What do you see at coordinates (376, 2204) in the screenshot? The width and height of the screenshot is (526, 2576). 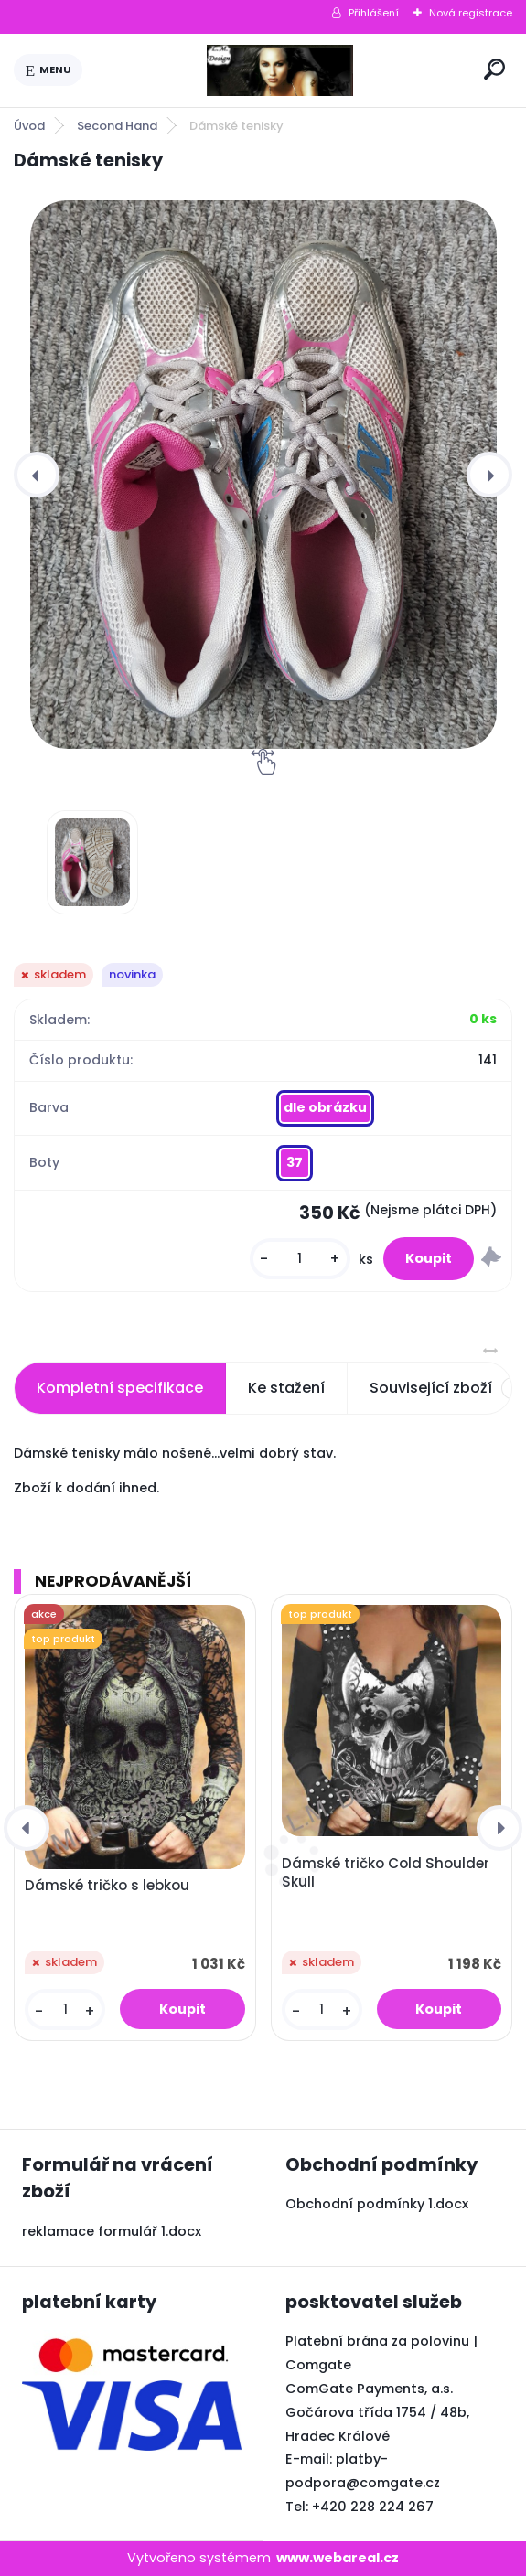 I see `Obchodní podmínky 1.docx` at bounding box center [376, 2204].